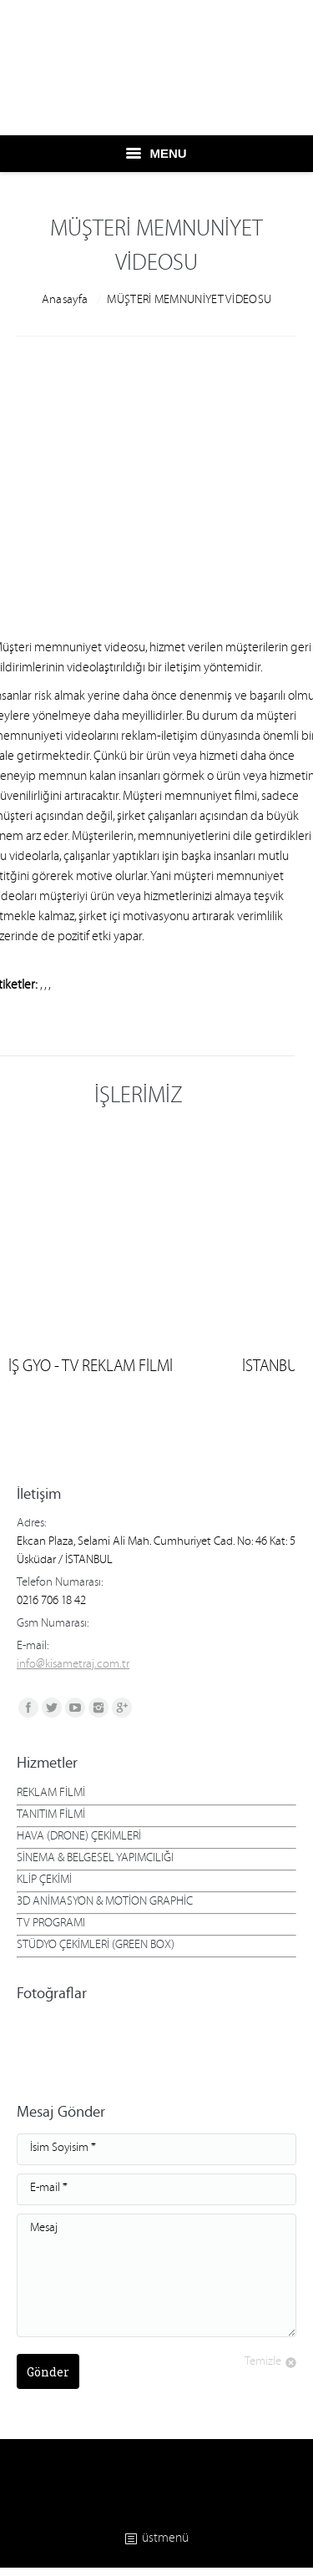 The height and width of the screenshot is (2576, 313). I want to click on TV PROGRAMI, so click(51, 1925).